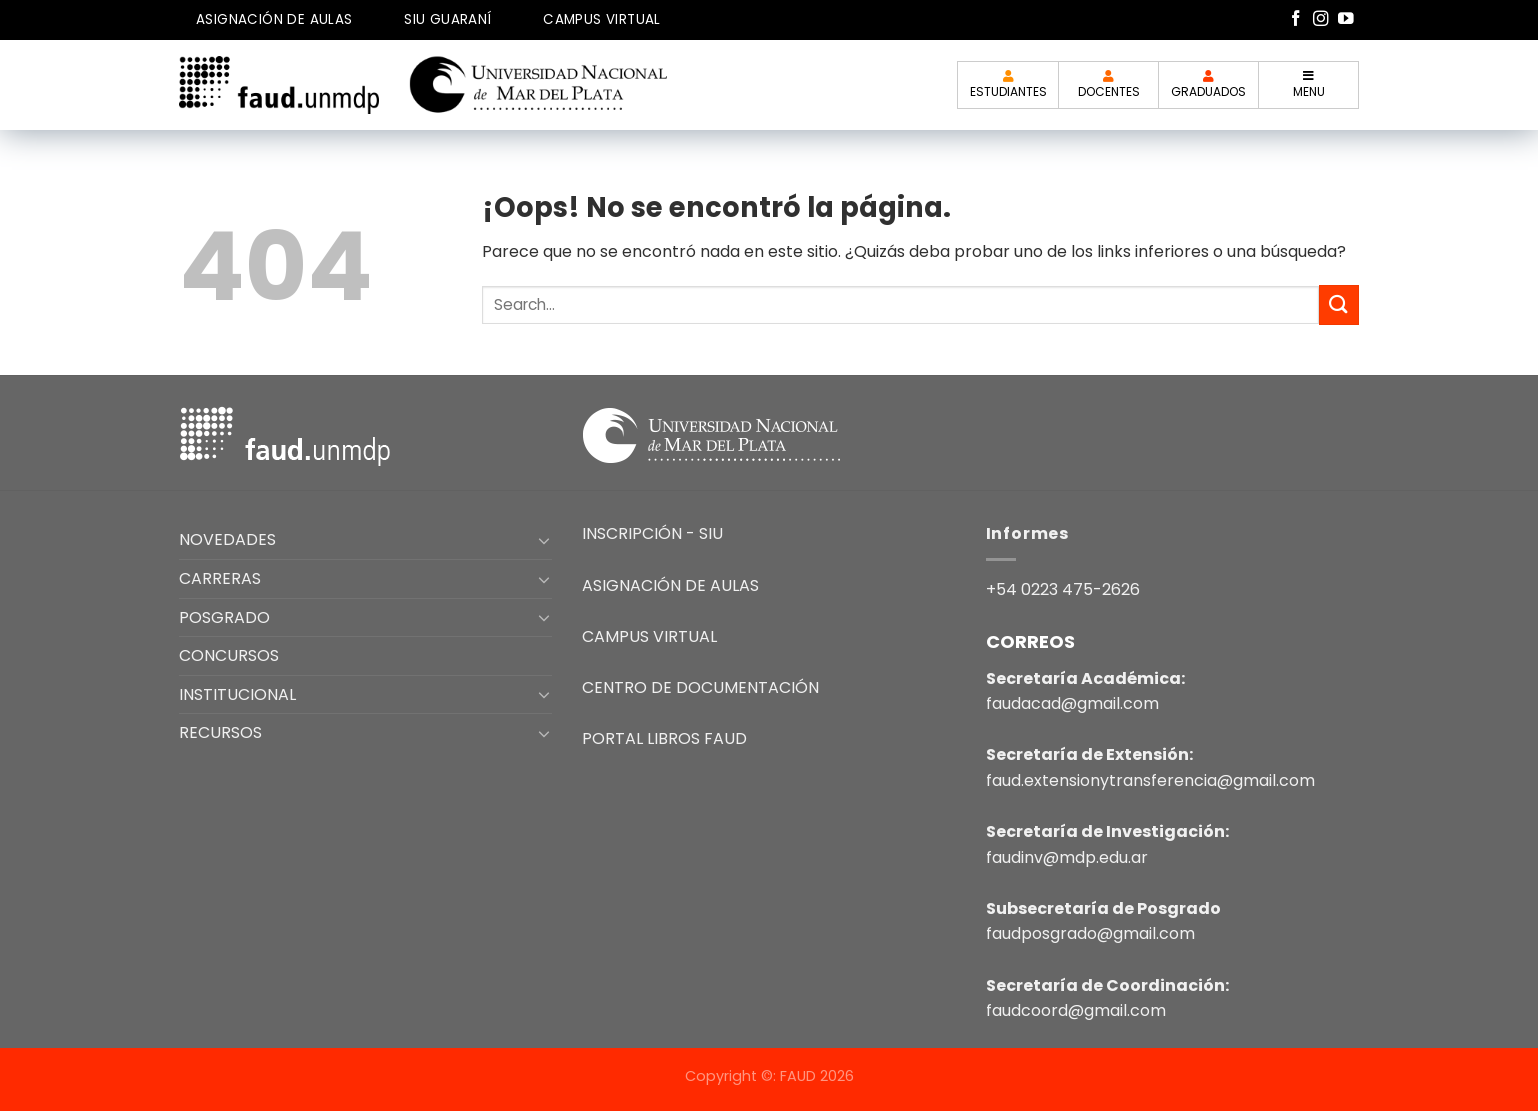  What do you see at coordinates (602, 19) in the screenshot?
I see `CAMPUS VIRTUAL` at bounding box center [602, 19].